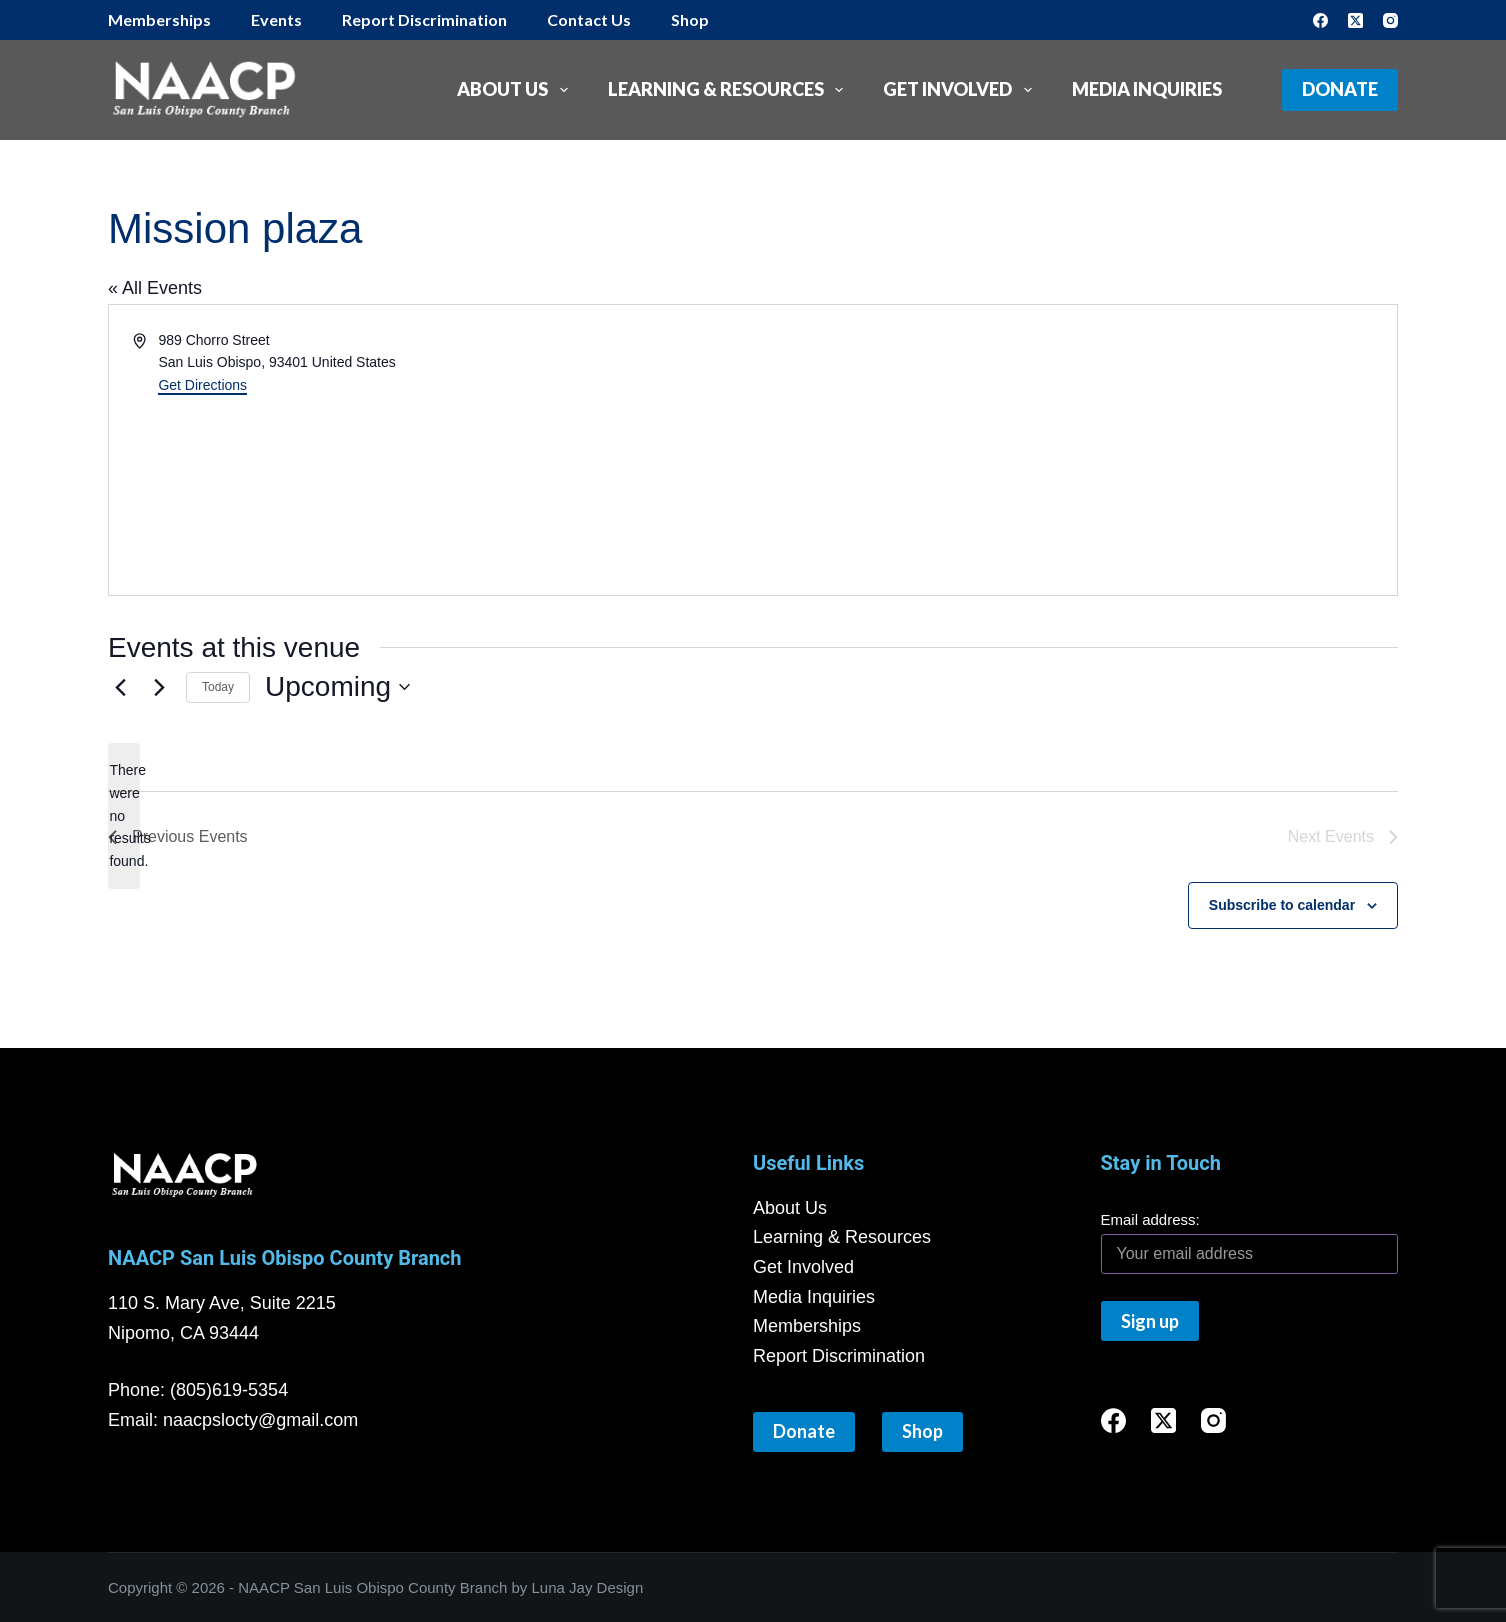  I want to click on [X (Twitter)], so click(1355, 20).